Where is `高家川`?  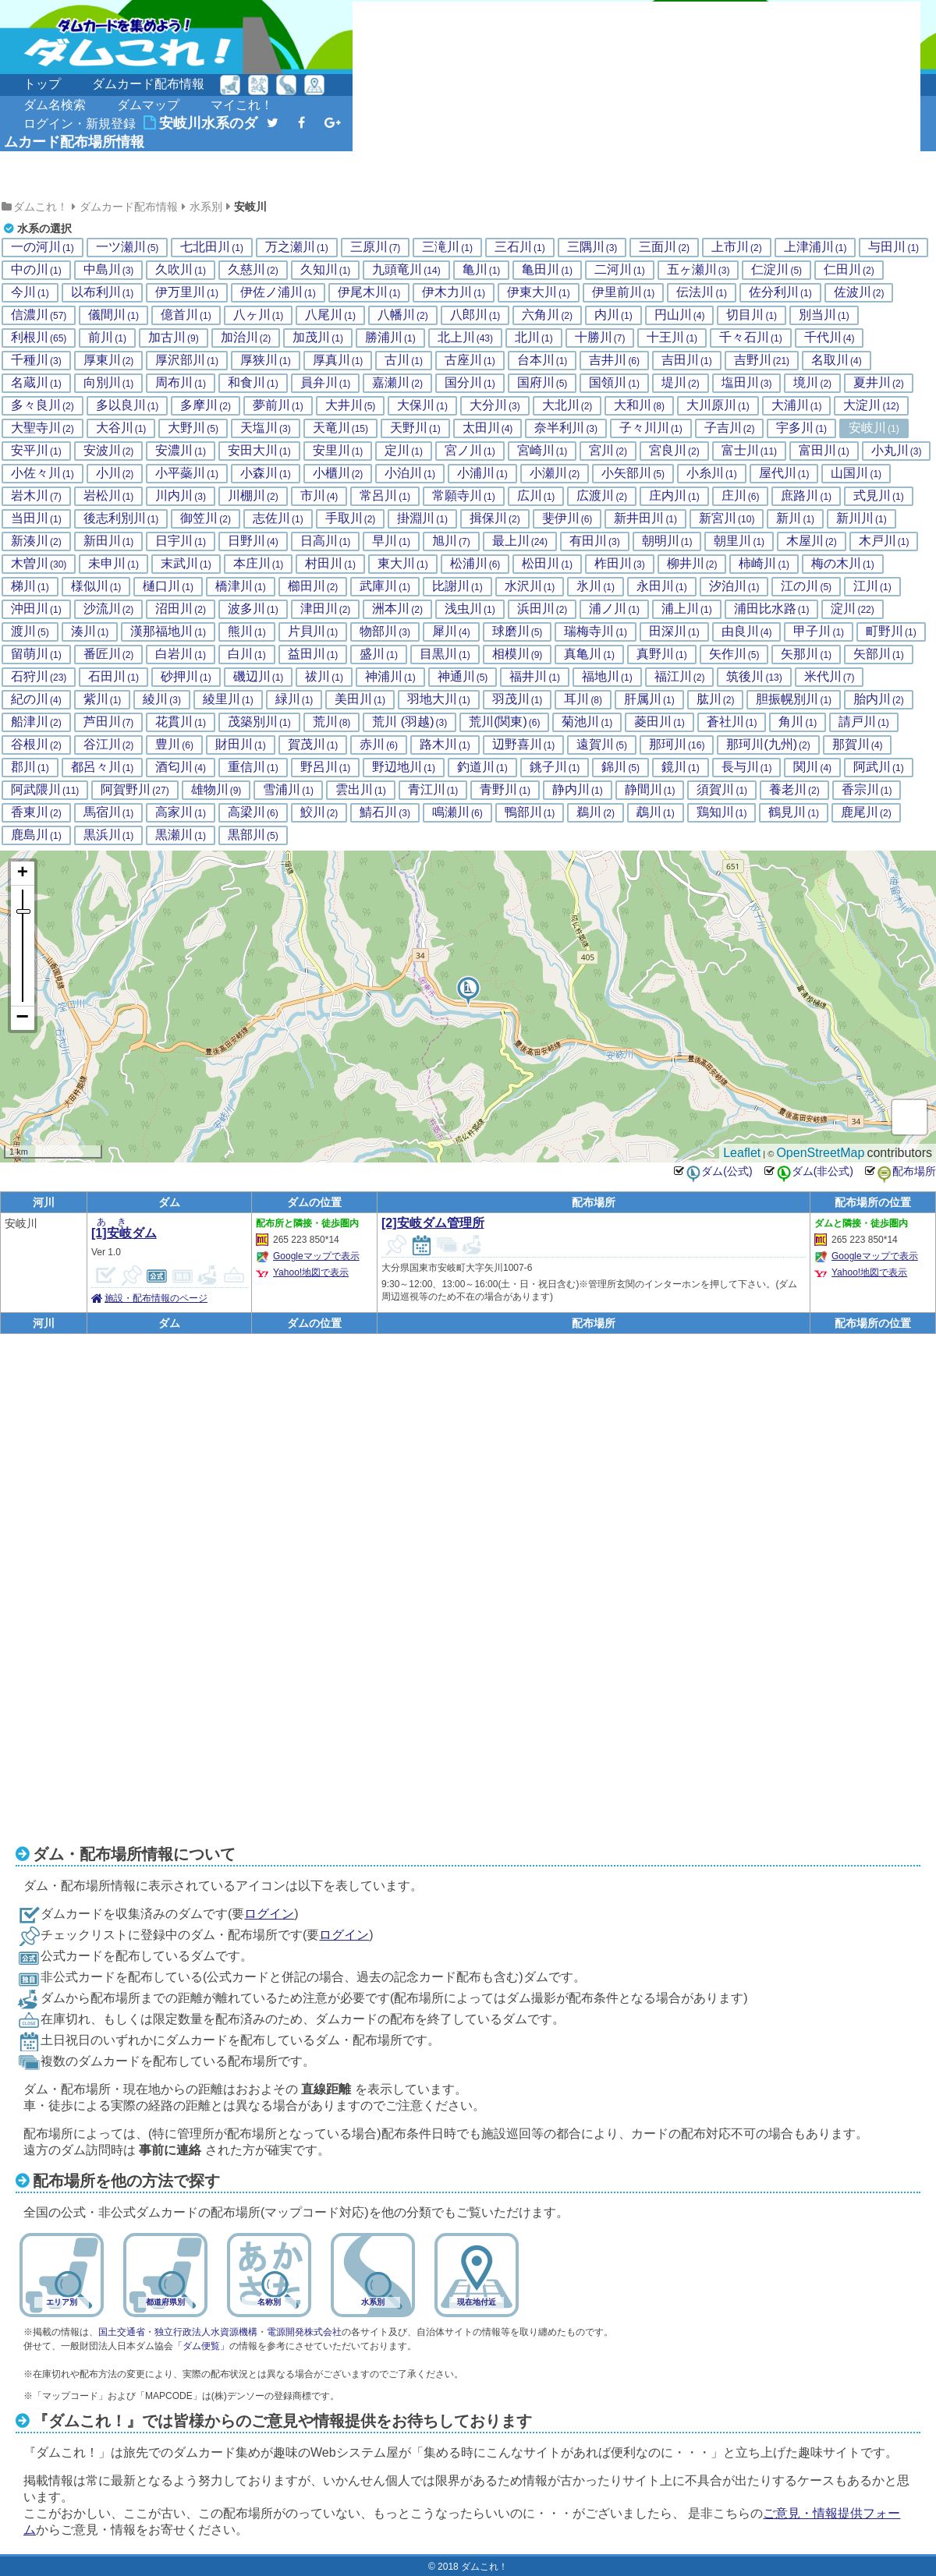 高家川 is located at coordinates (180, 812).